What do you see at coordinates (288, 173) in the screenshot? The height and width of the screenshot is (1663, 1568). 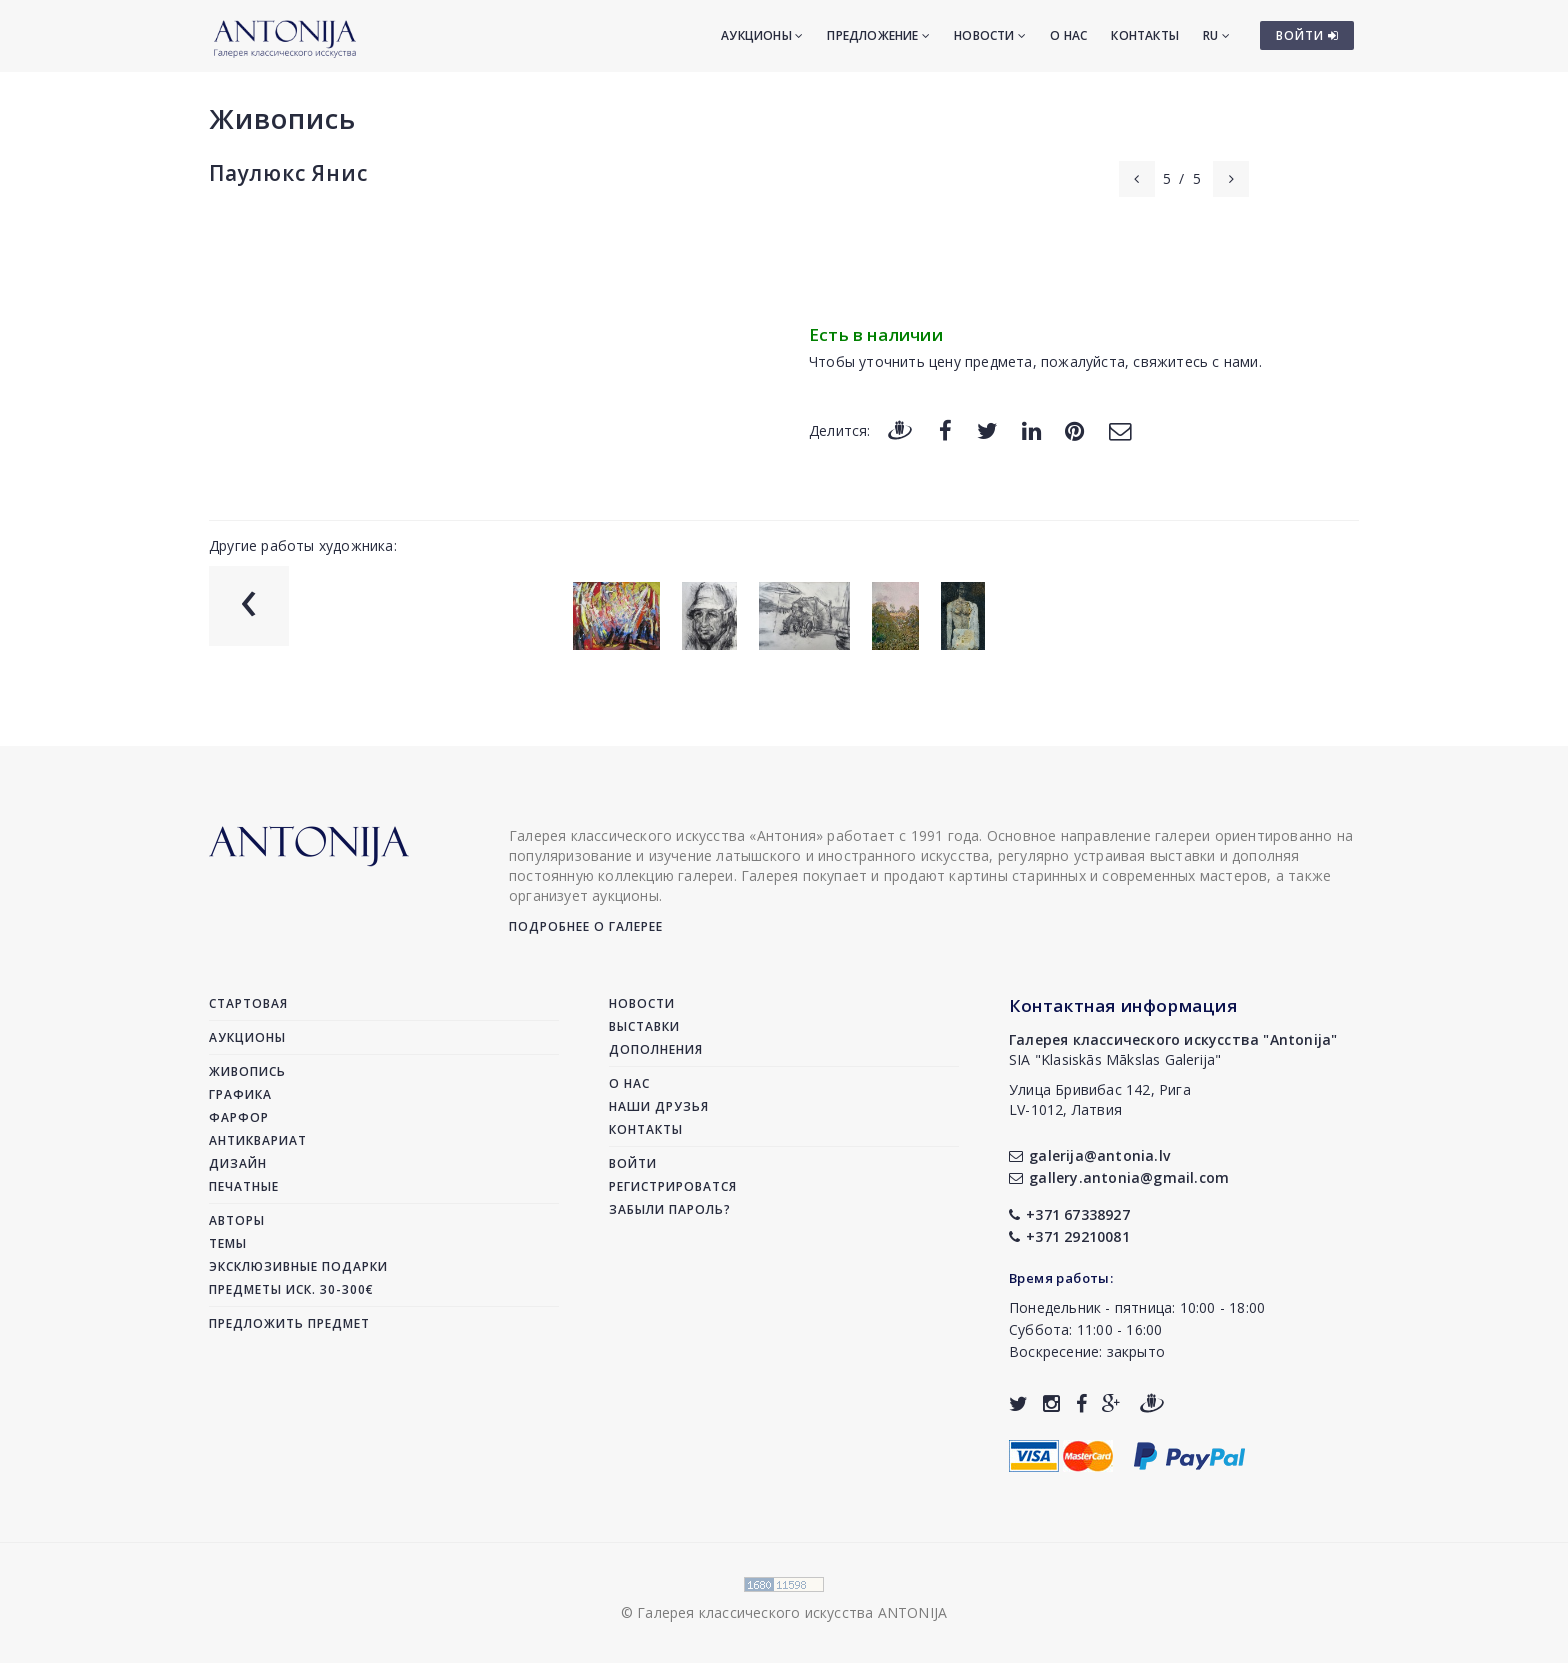 I see `Паулюкс Янис` at bounding box center [288, 173].